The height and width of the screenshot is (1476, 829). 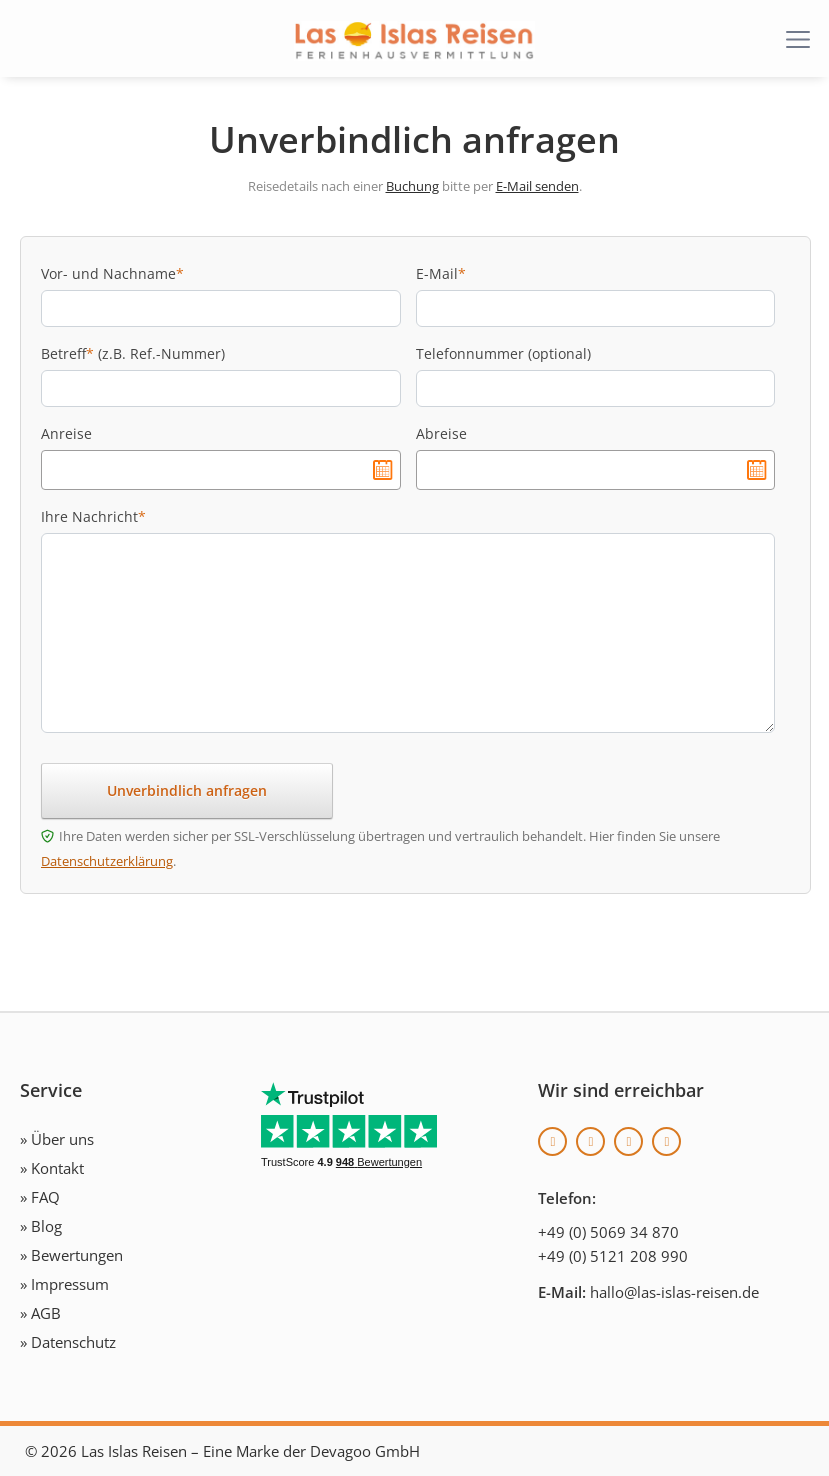 I want to click on Abreise, so click(x=441, y=433).